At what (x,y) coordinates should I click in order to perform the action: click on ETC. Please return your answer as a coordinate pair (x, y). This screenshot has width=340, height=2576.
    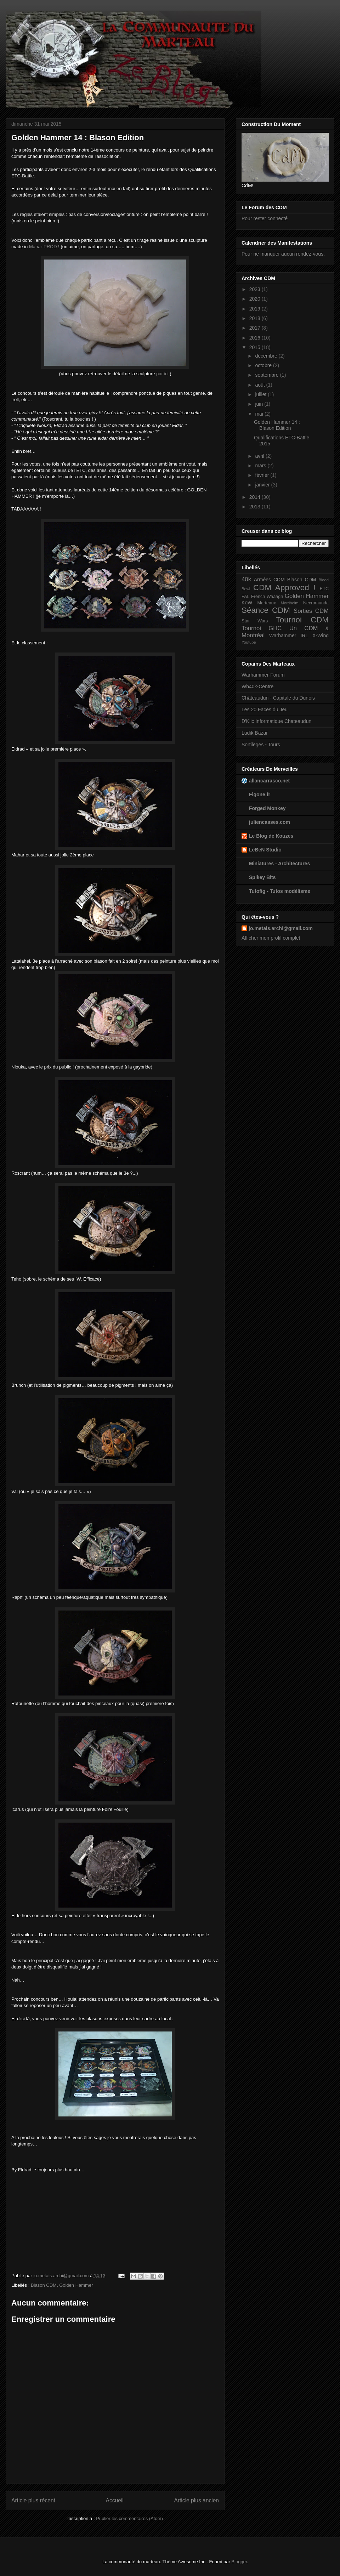
    Looking at the image, I should click on (324, 588).